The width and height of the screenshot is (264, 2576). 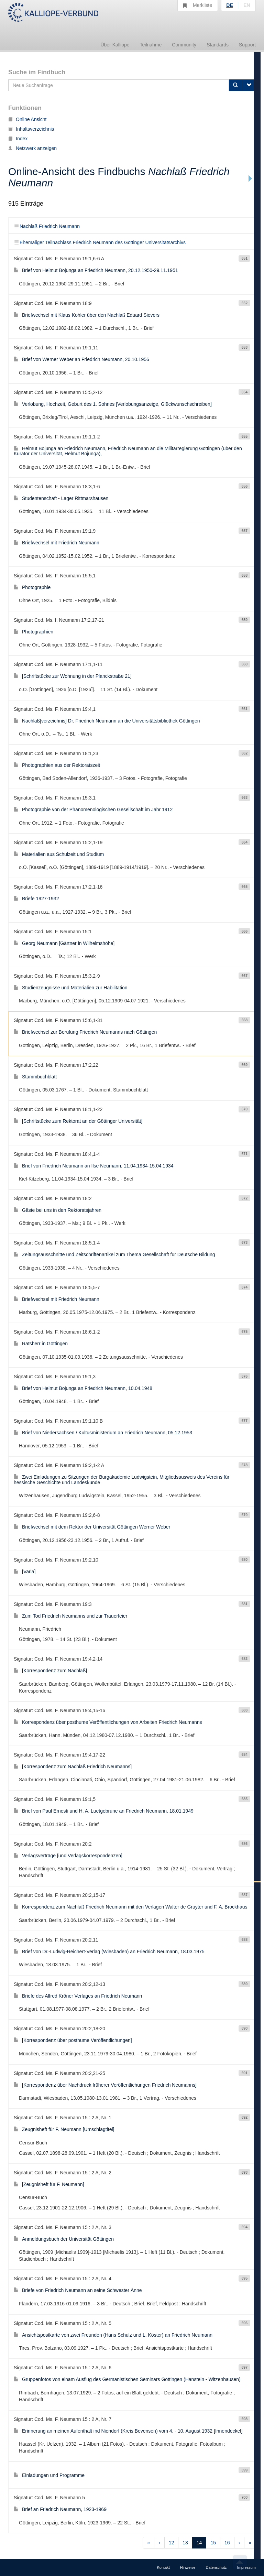 I want to click on Brief von Helmut Bojunga an Friedrich Neumann, 20.12.1950-29.11.1951, so click(x=96, y=270).